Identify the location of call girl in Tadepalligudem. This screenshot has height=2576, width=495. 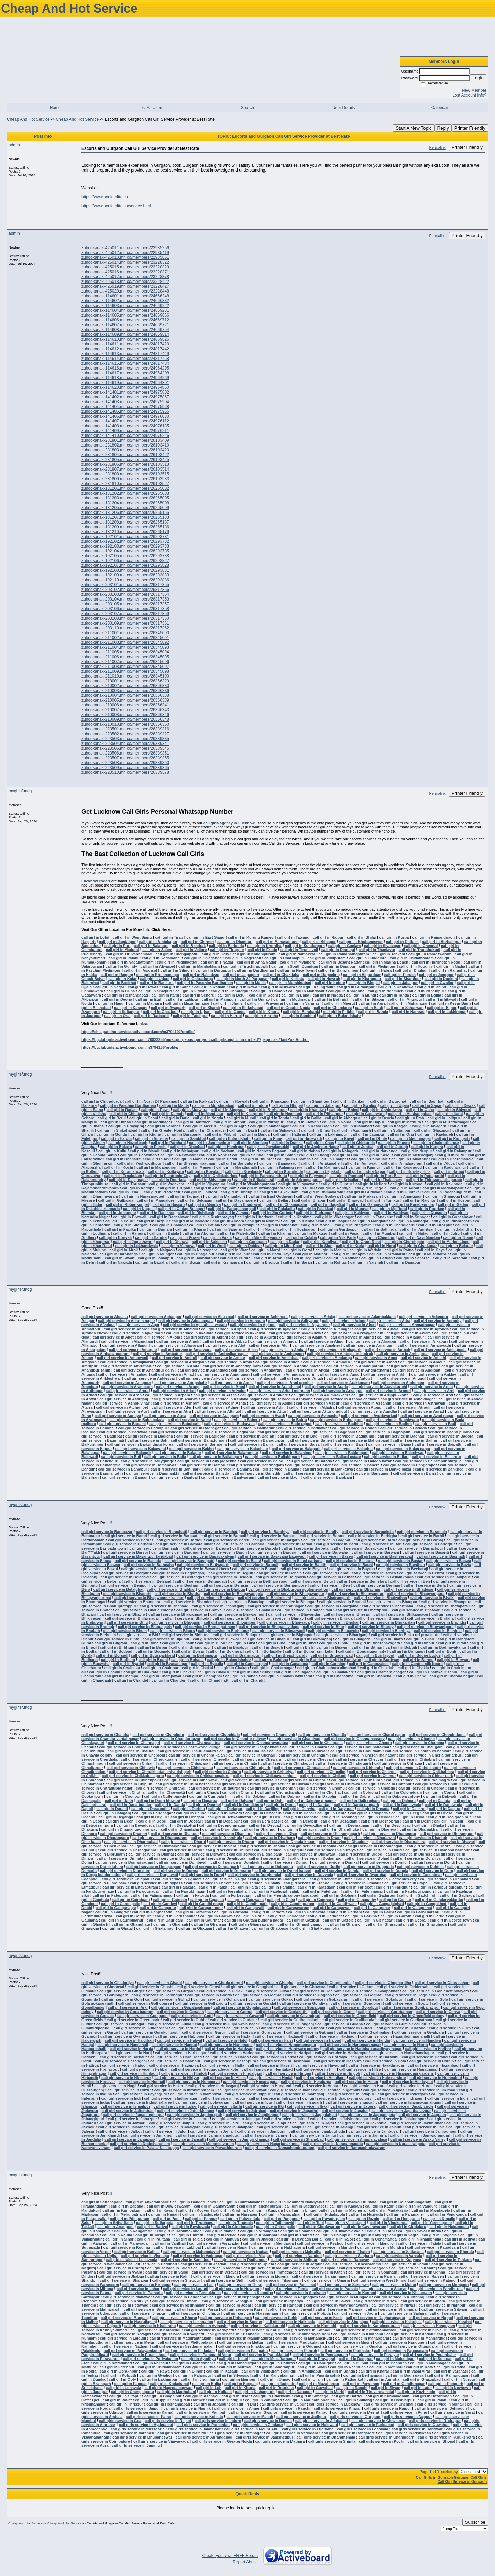
(447, 1192).